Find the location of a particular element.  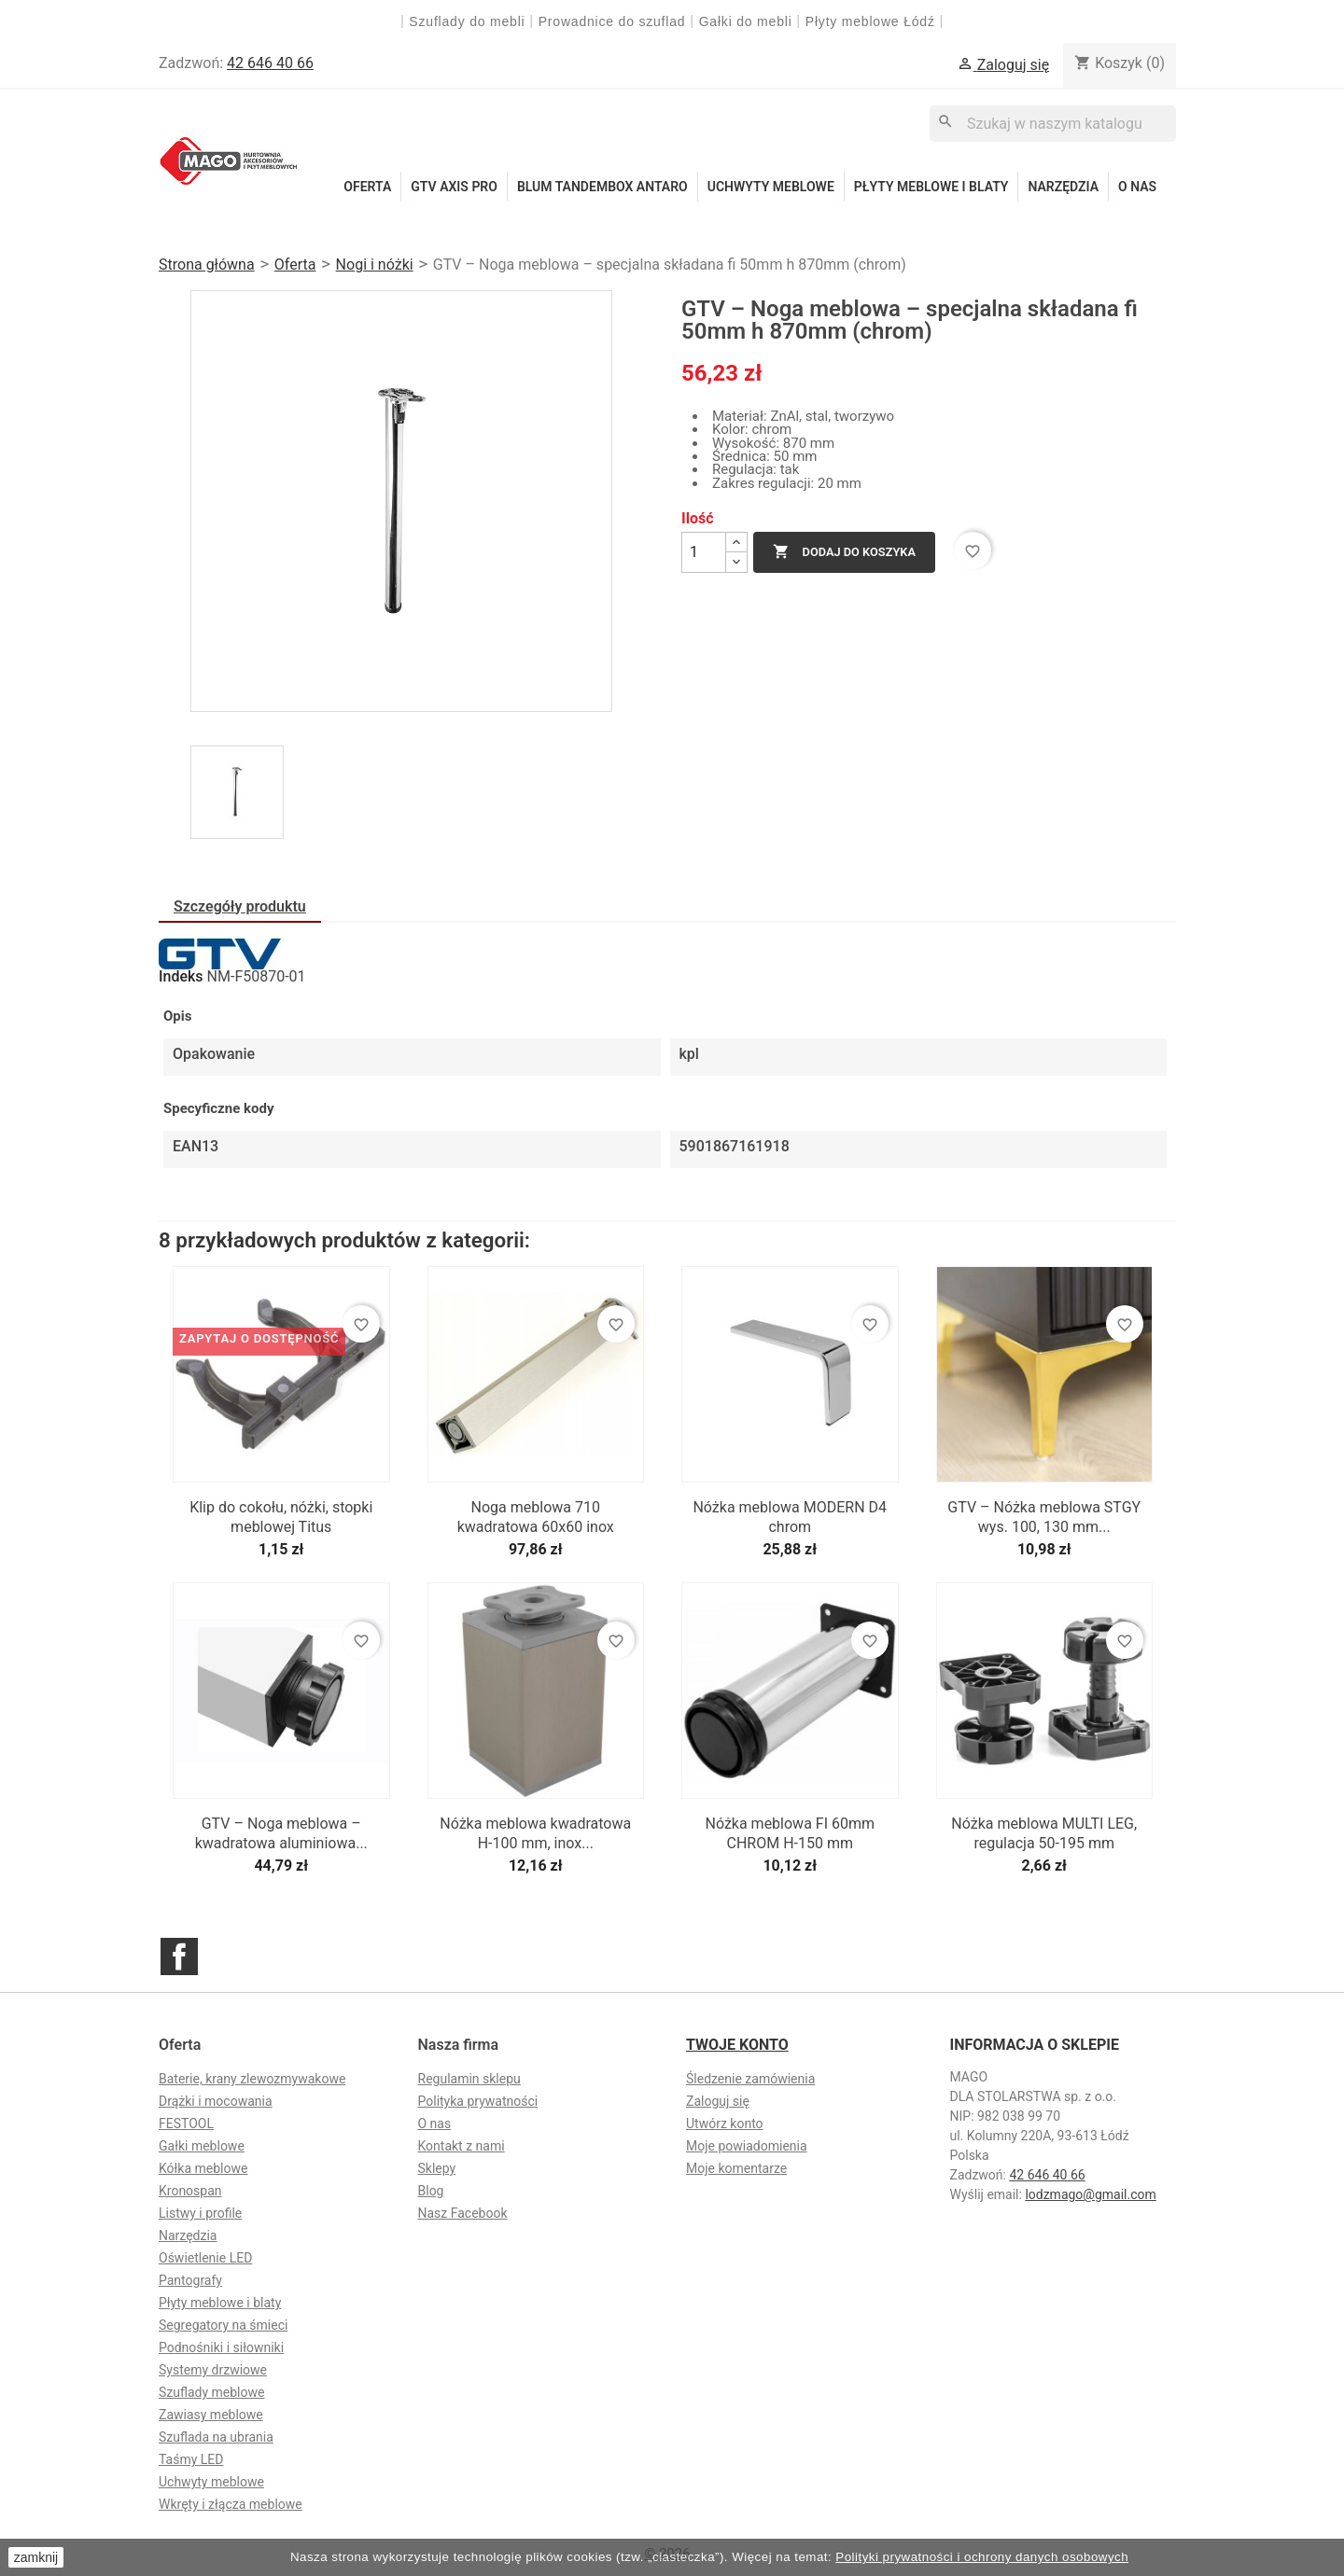

Oświetlenie LED is located at coordinates (205, 2257).